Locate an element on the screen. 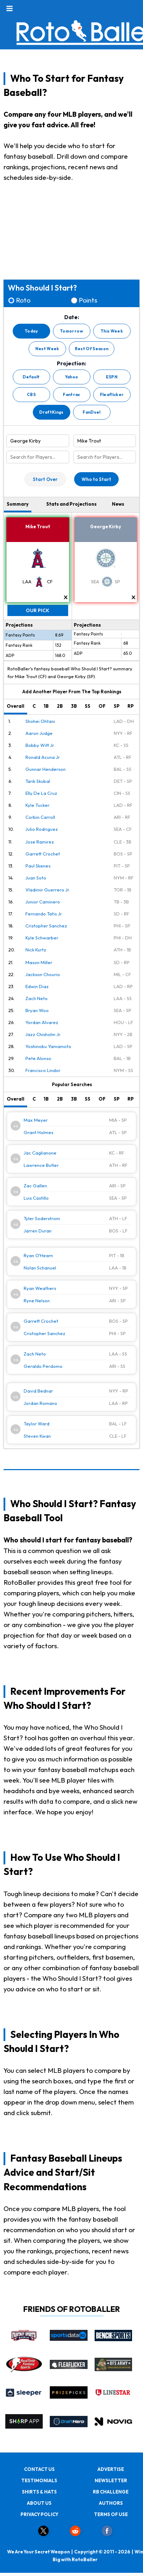 The image size is (143, 2576). Fleaflicker [button] is located at coordinates (112, 394).